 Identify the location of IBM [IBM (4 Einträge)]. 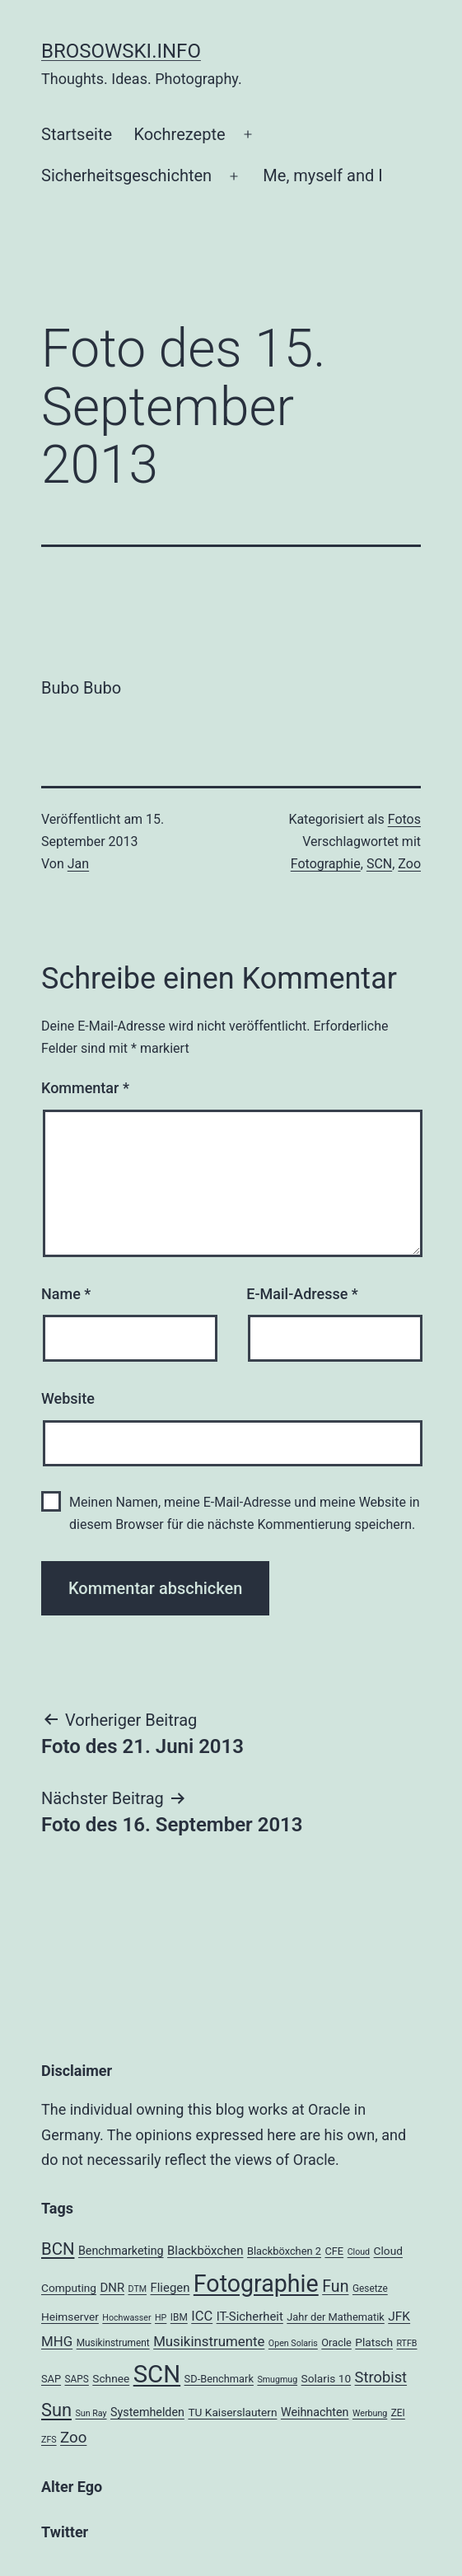
(179, 2317).